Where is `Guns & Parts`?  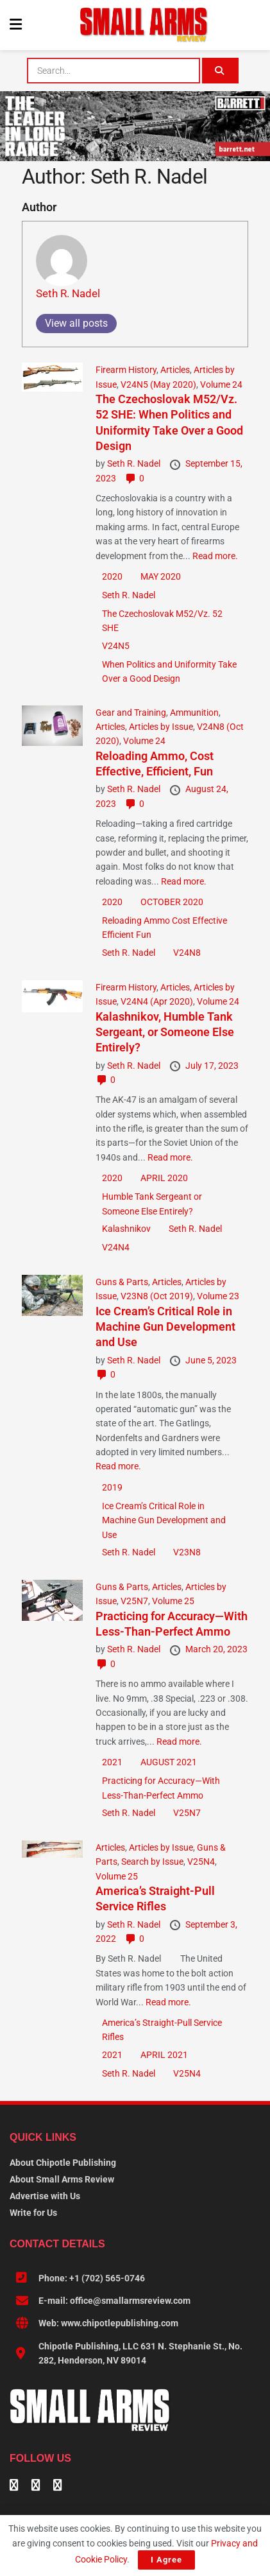
Guns & Parts is located at coordinates (122, 1282).